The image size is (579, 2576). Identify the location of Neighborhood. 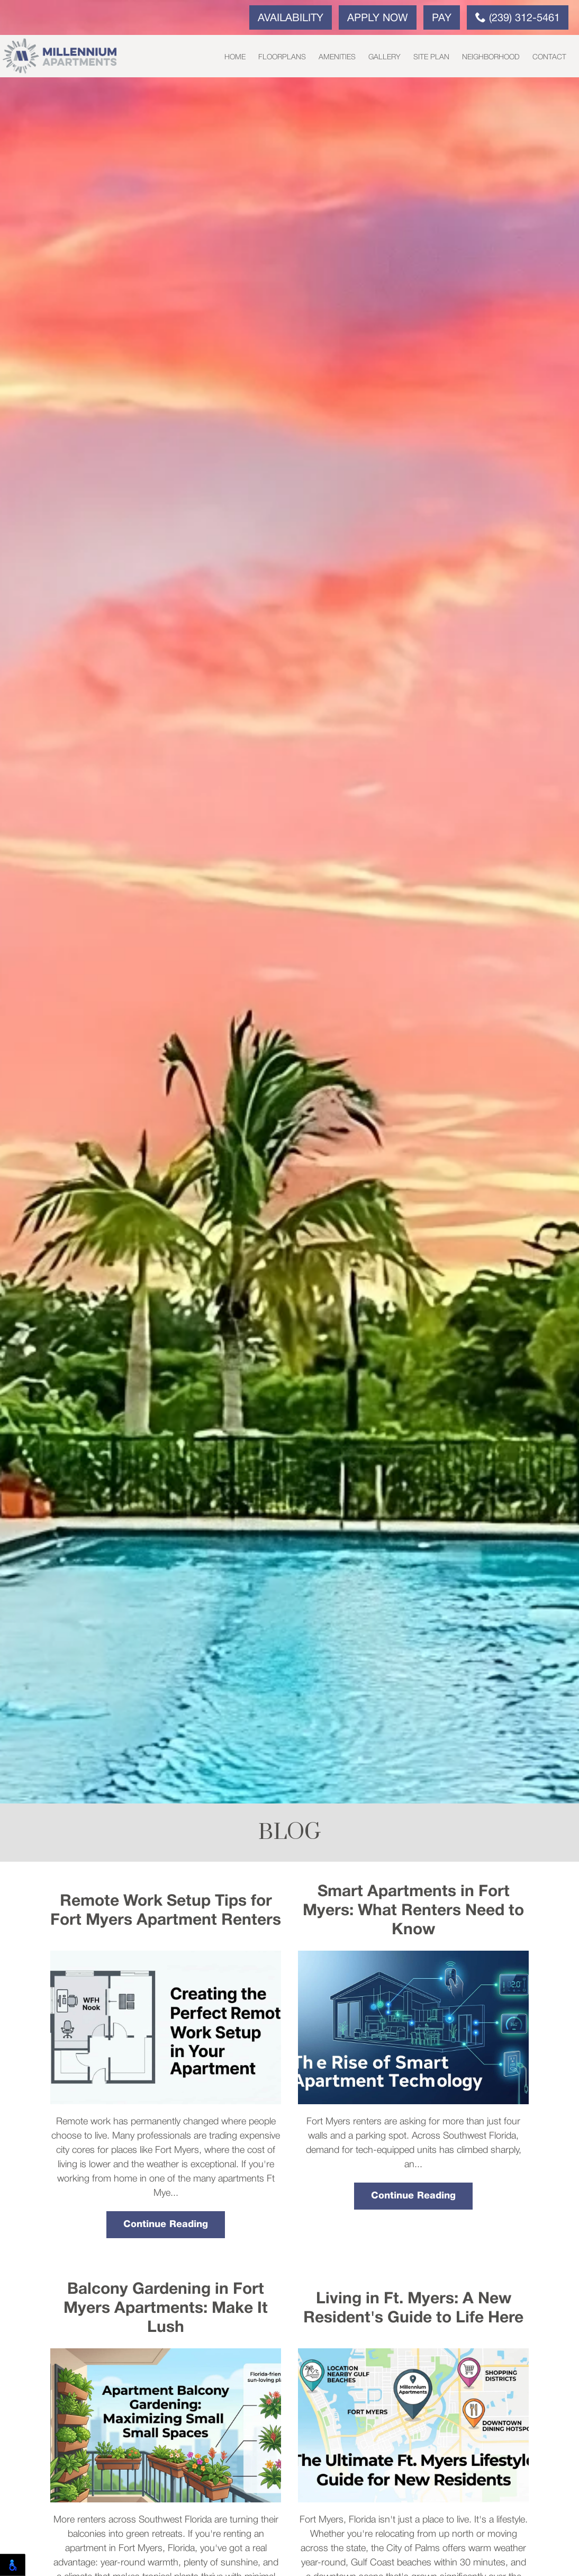
(491, 57).